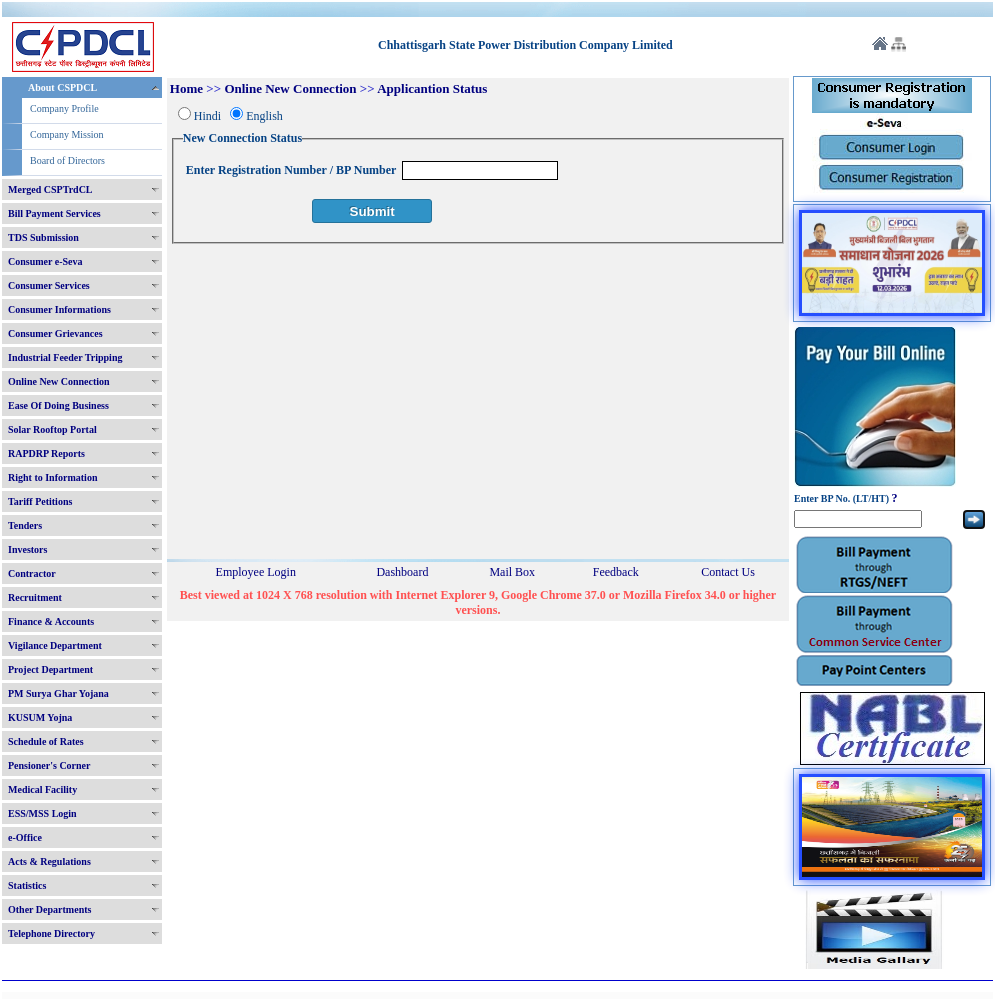  I want to click on Consumer e-Seva, so click(45, 261).